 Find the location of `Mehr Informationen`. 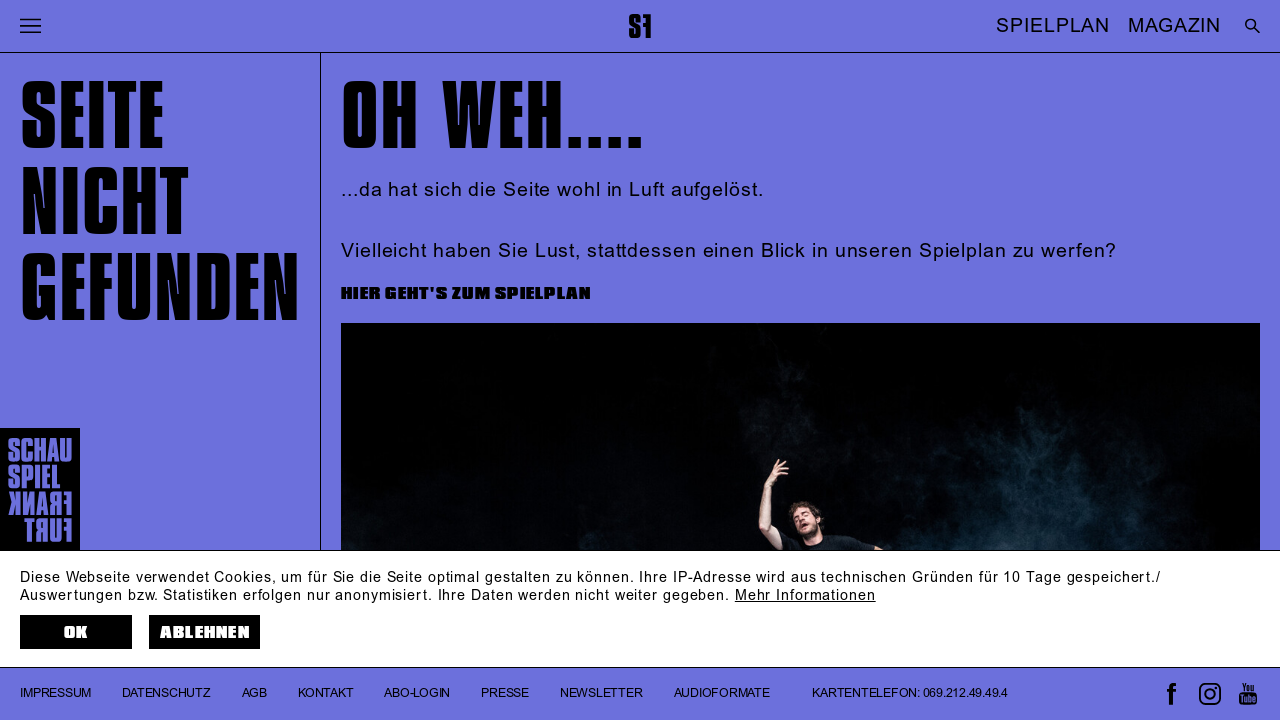

Mehr Informationen is located at coordinates (805, 596).